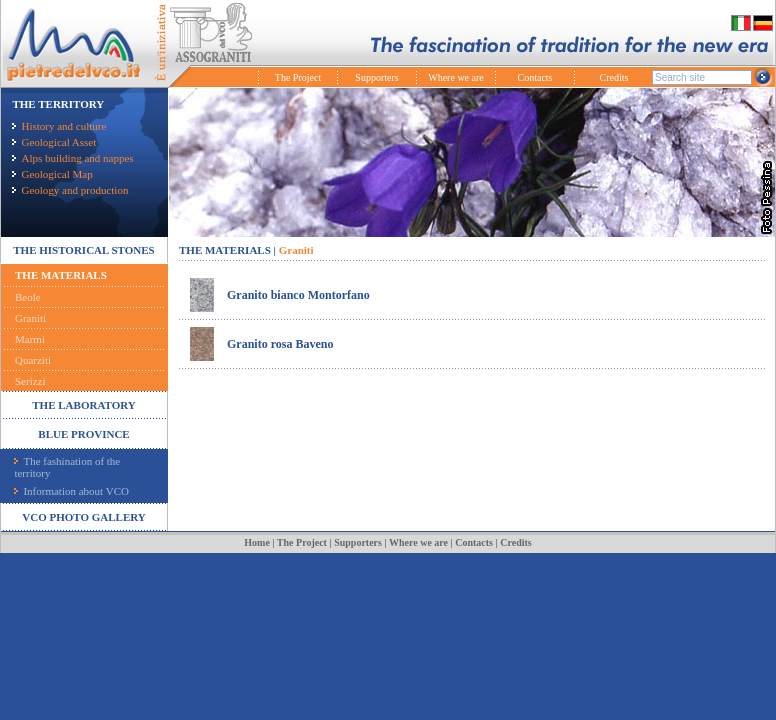  What do you see at coordinates (83, 405) in the screenshot?
I see `THE LABORATORY` at bounding box center [83, 405].